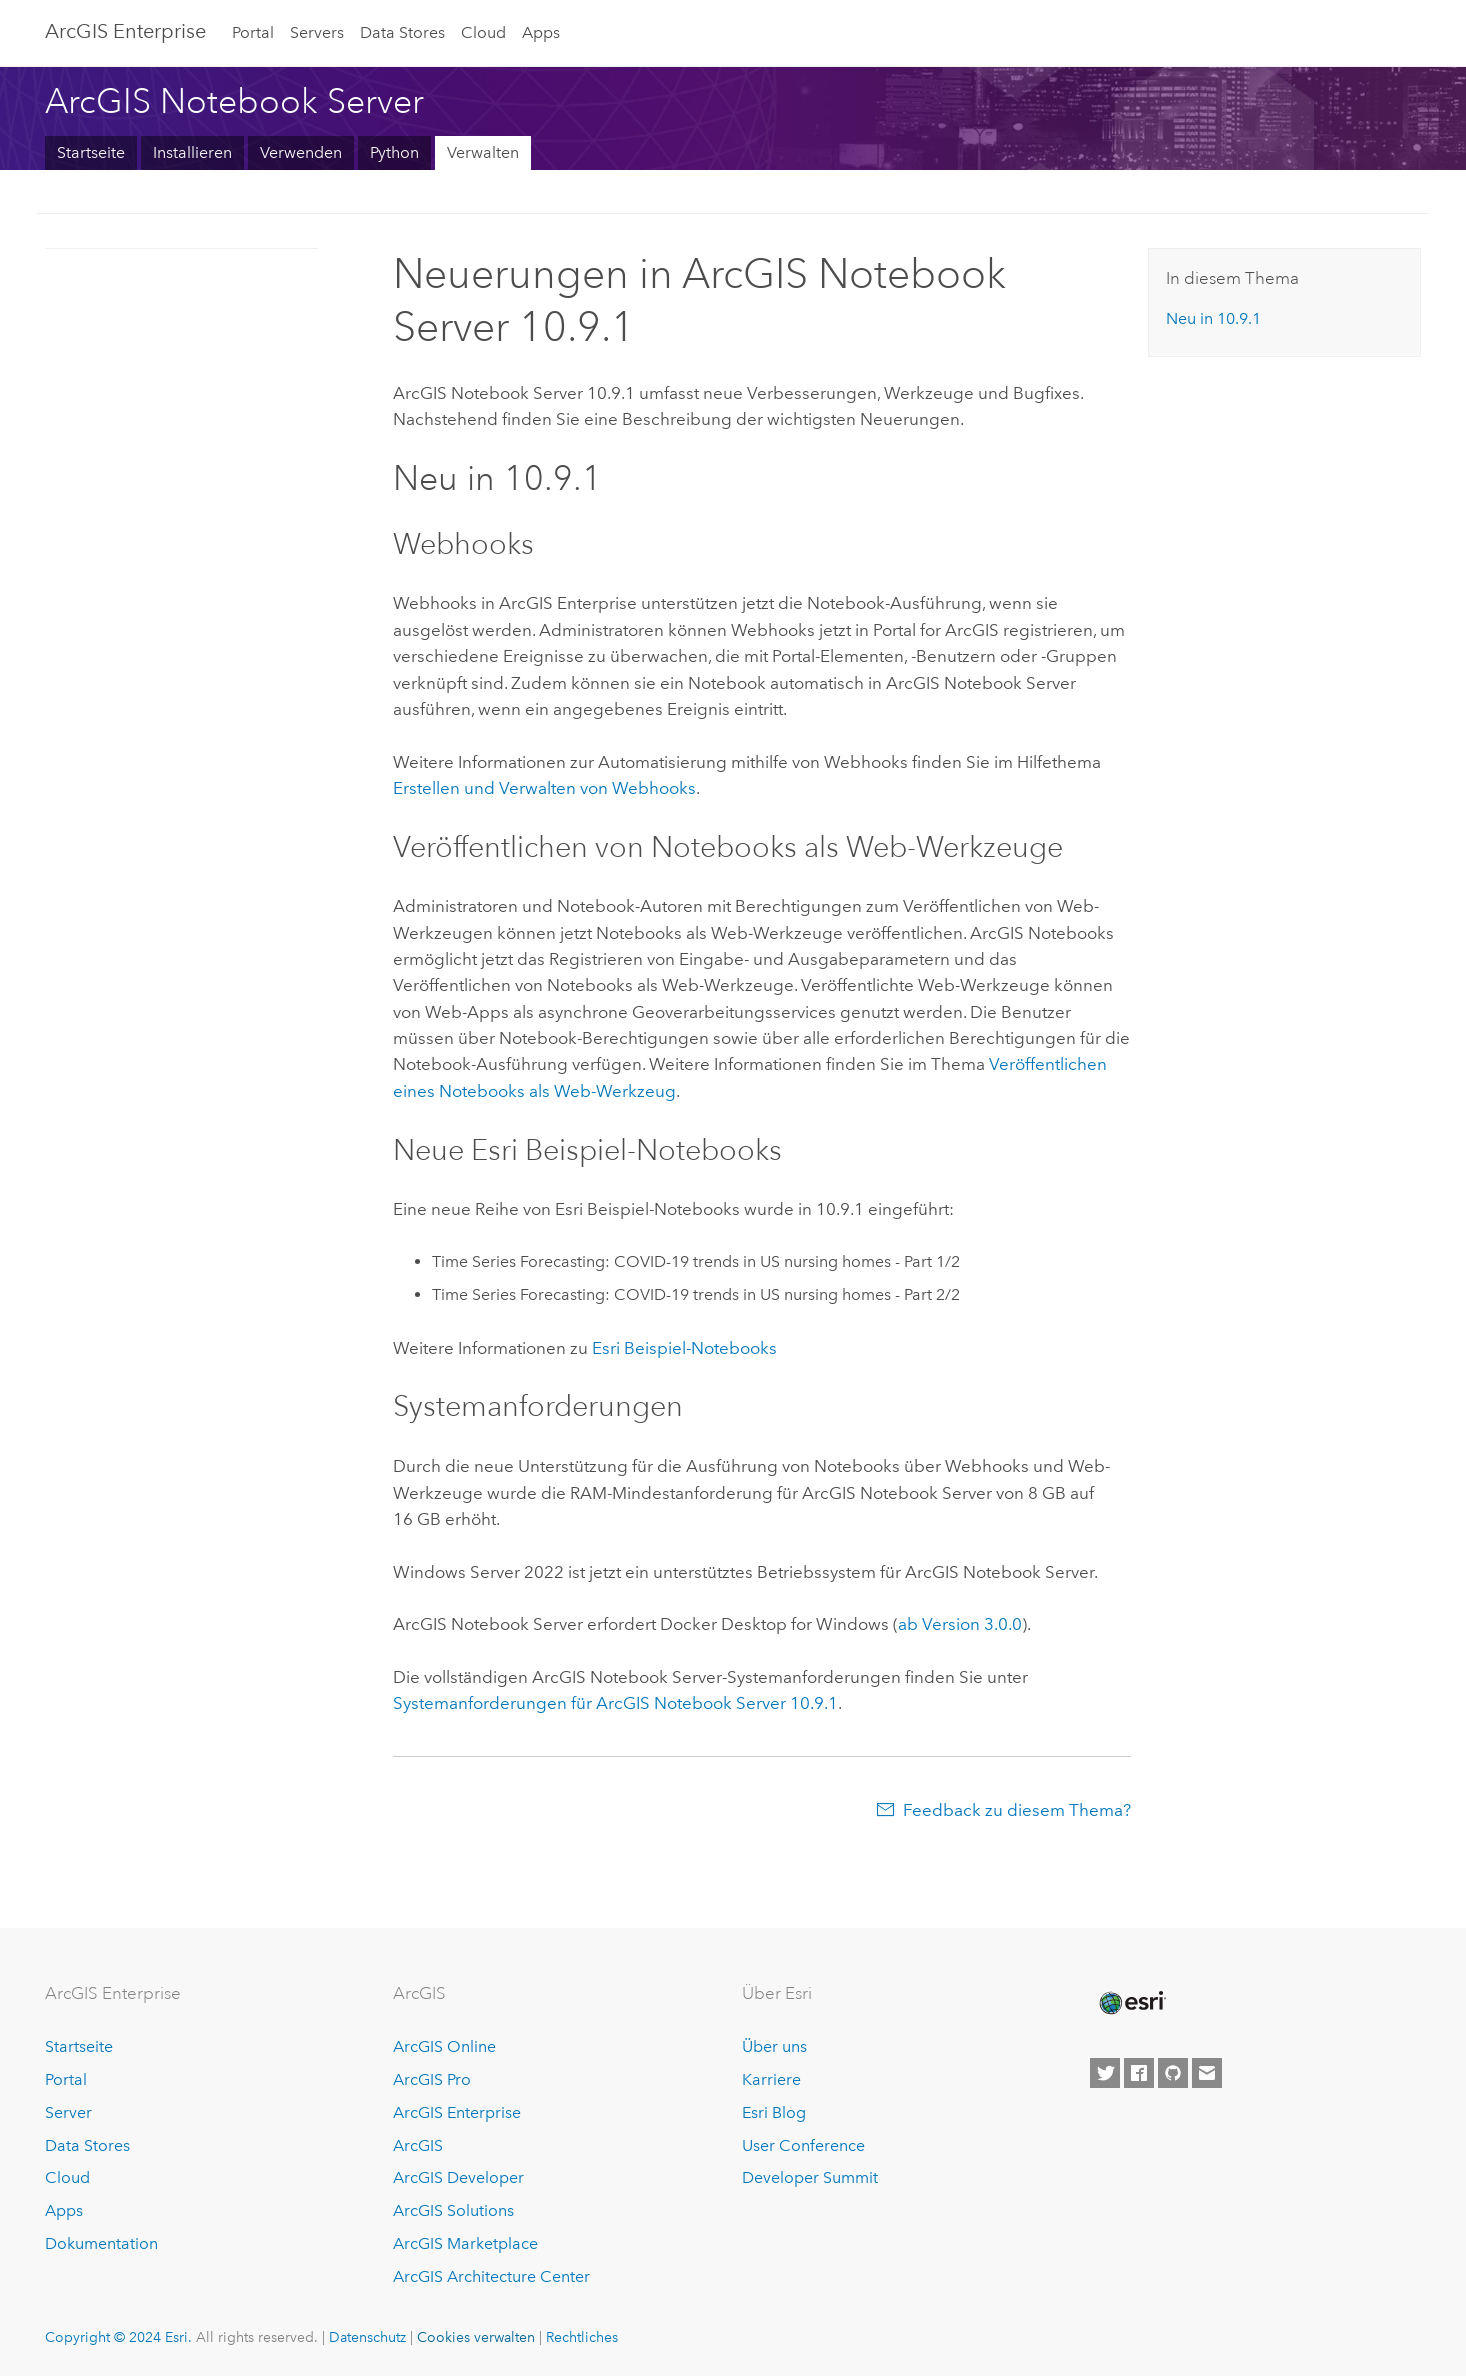 This screenshot has height=2376, width=1466. I want to click on Über uns, so click(774, 2046).